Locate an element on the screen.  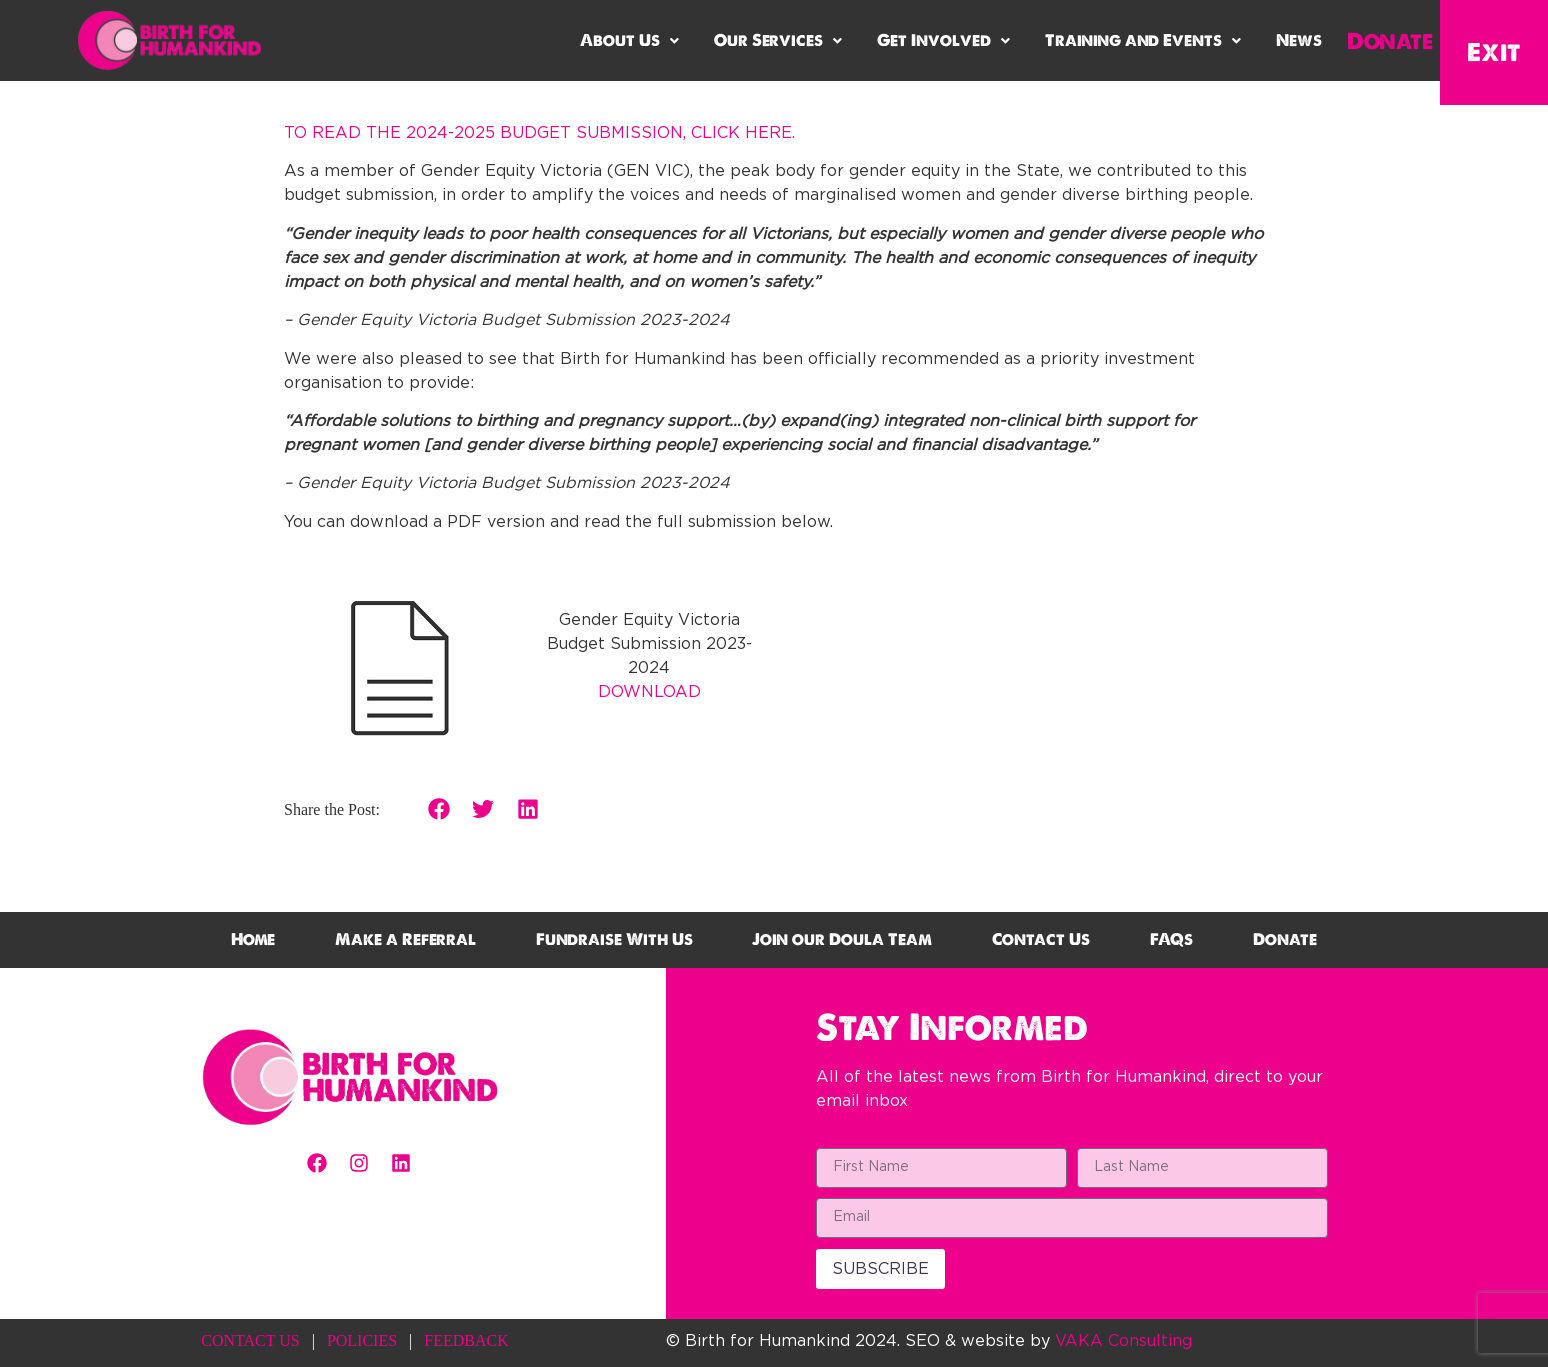
[button] is located at coordinates (629, 41).